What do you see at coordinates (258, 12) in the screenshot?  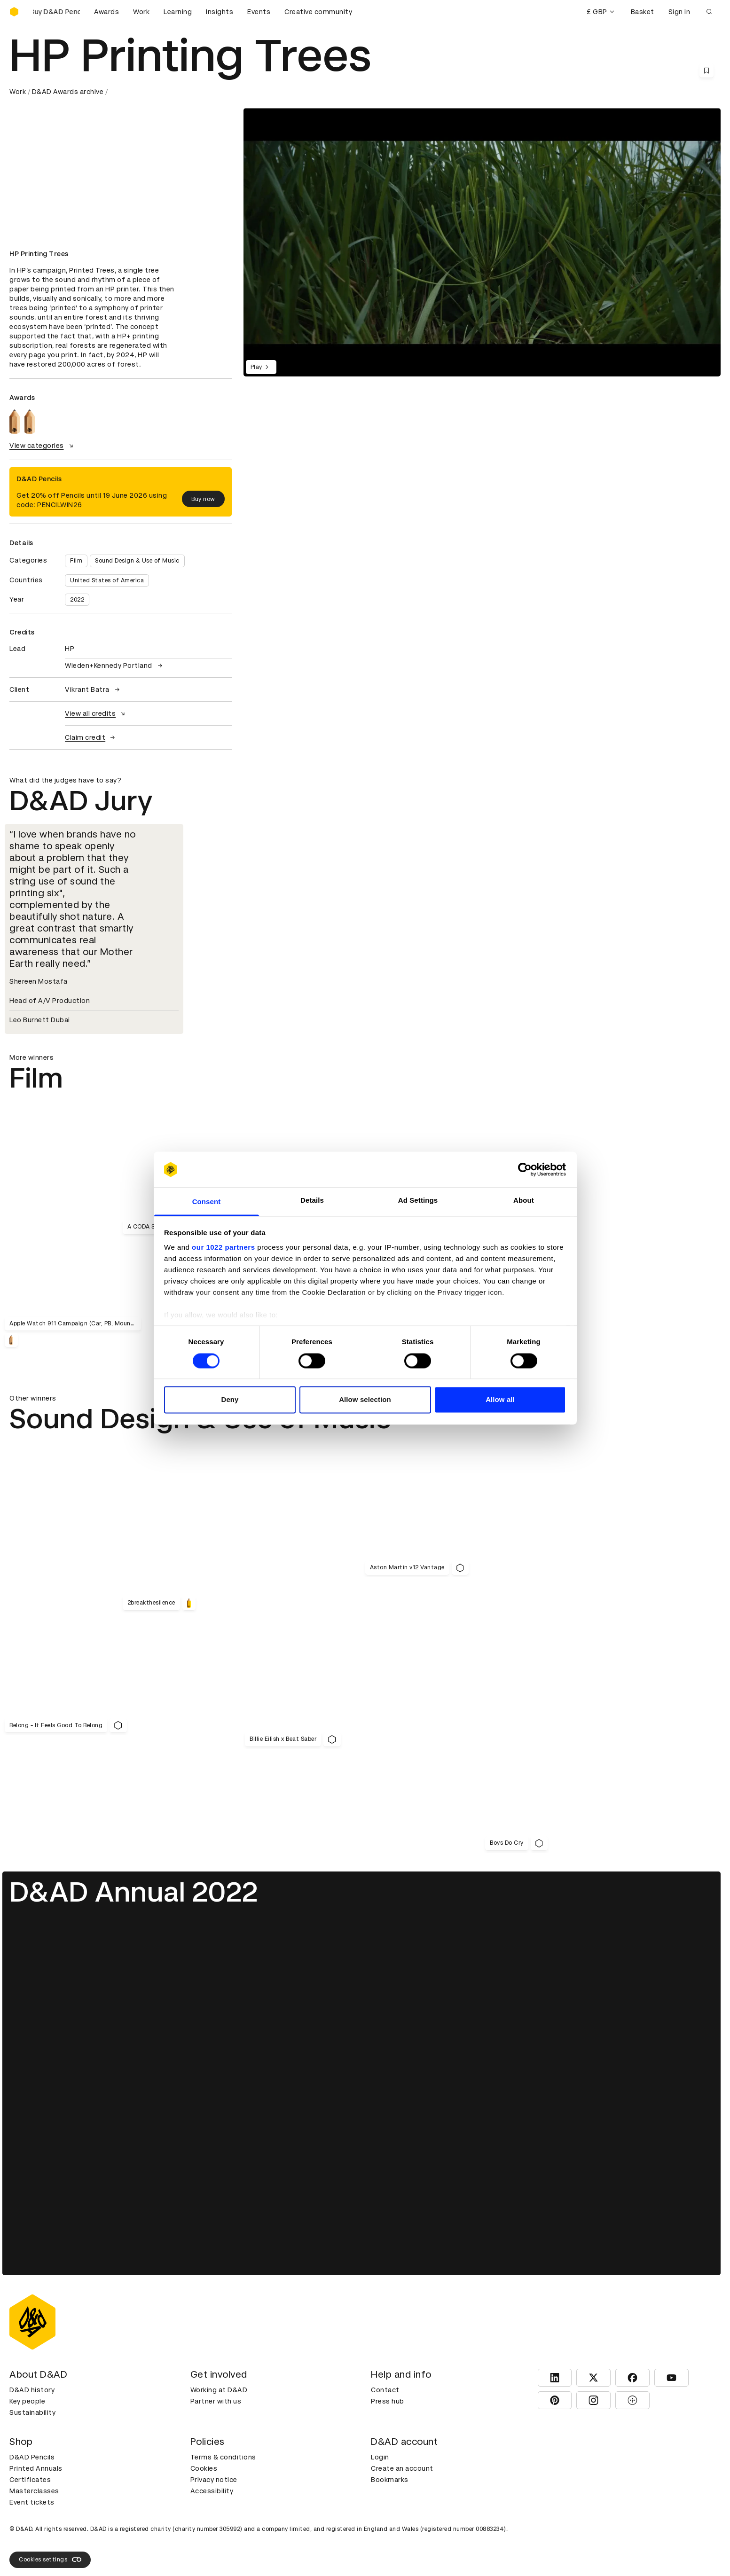 I see `Events` at bounding box center [258, 12].